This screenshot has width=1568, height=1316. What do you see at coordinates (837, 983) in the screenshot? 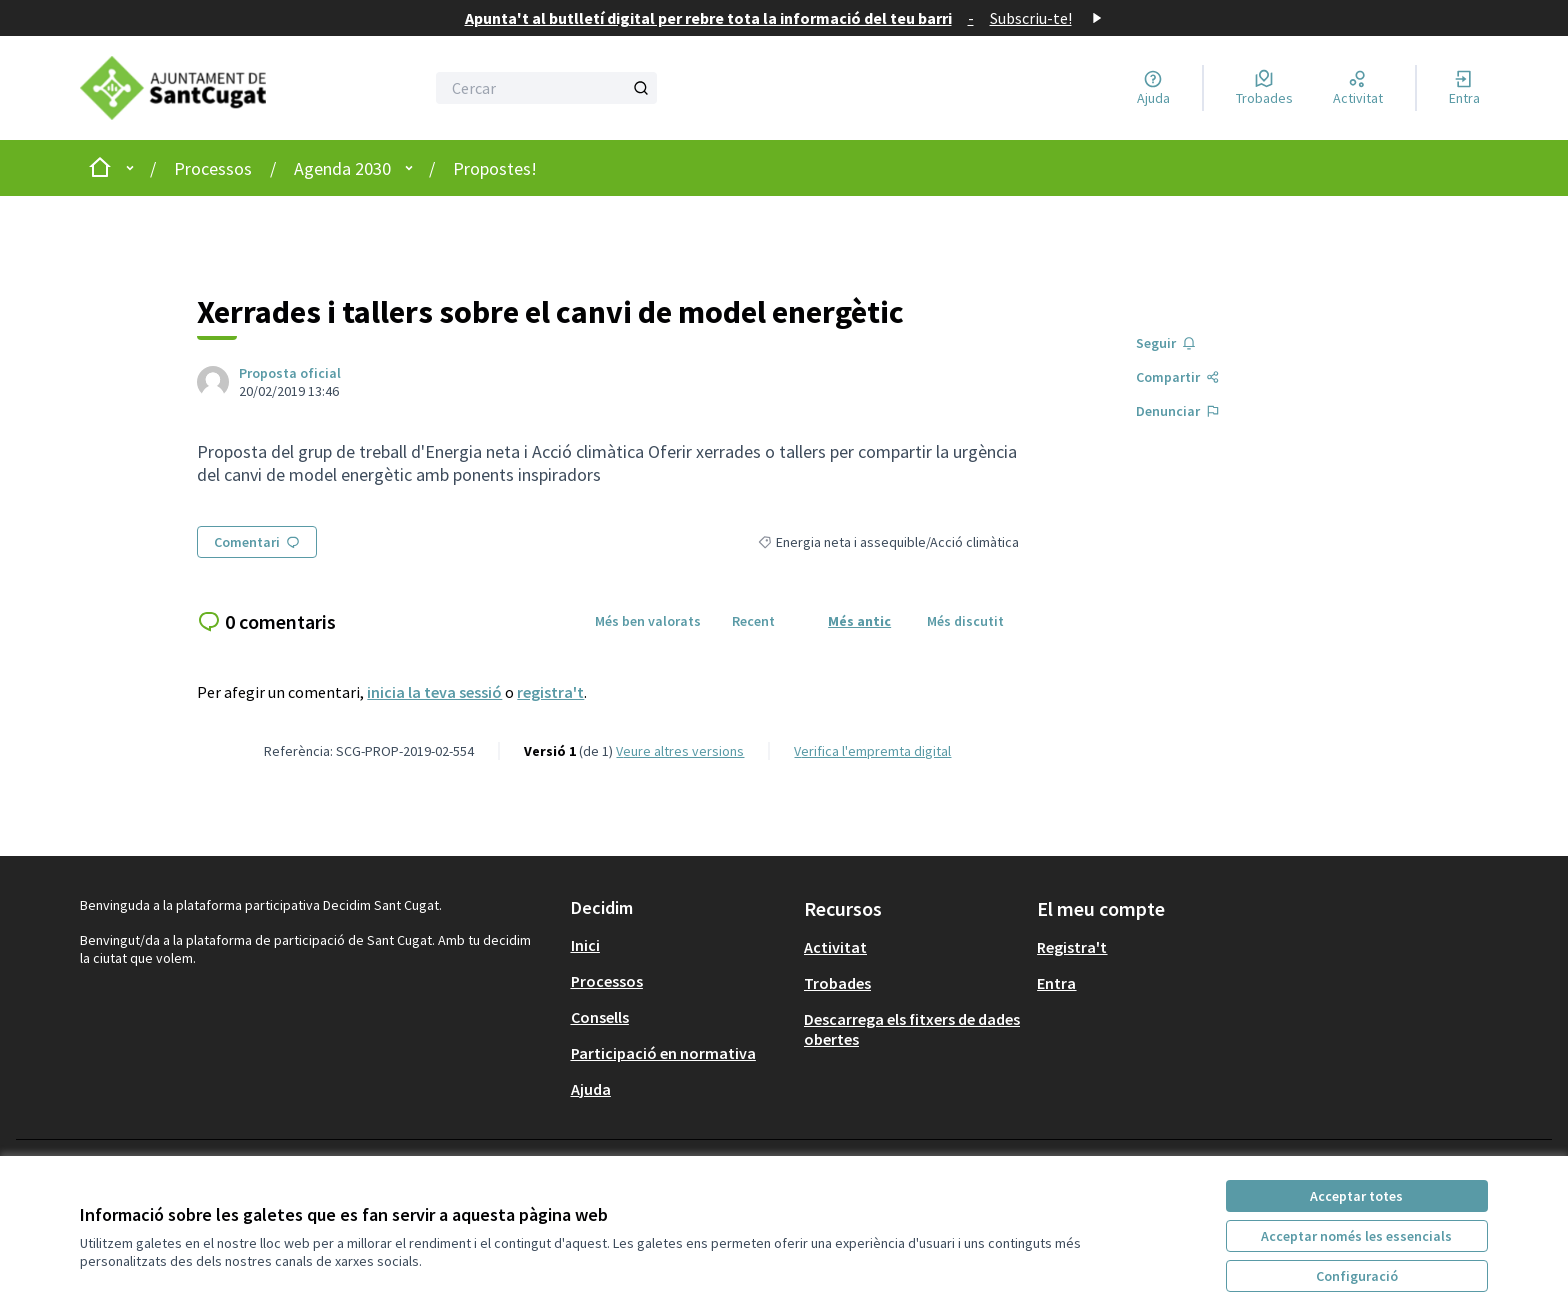
I see `Trobades` at bounding box center [837, 983].